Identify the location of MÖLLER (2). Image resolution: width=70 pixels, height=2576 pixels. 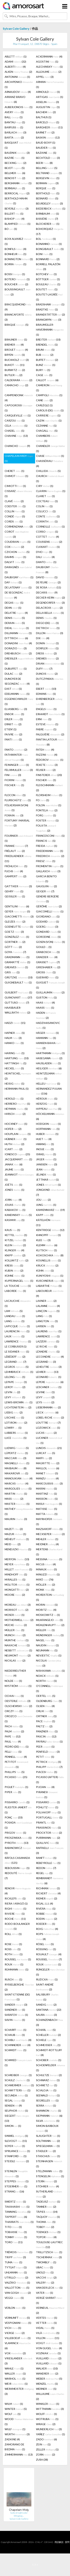
(45, 1584).